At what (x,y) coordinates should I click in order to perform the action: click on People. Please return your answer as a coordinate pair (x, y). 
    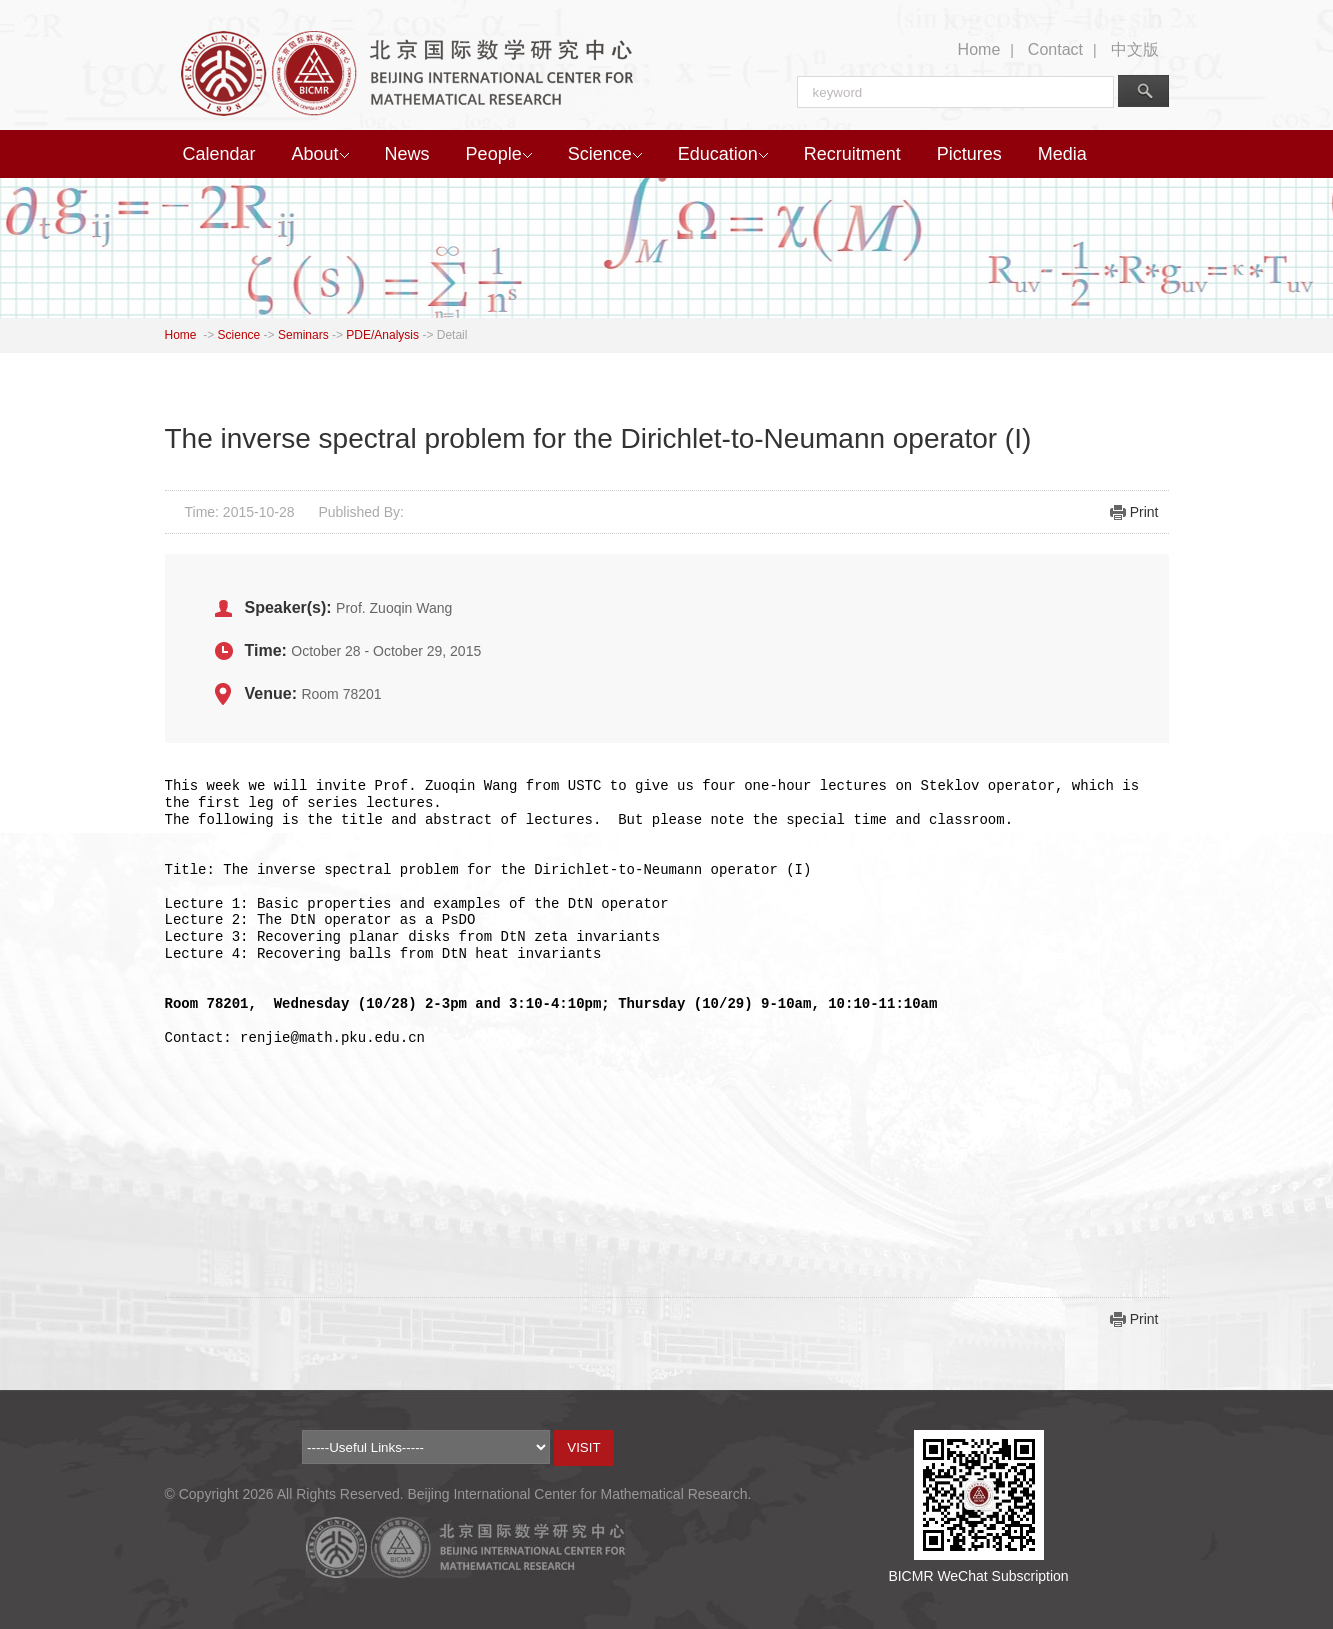
    Looking at the image, I should click on (499, 154).